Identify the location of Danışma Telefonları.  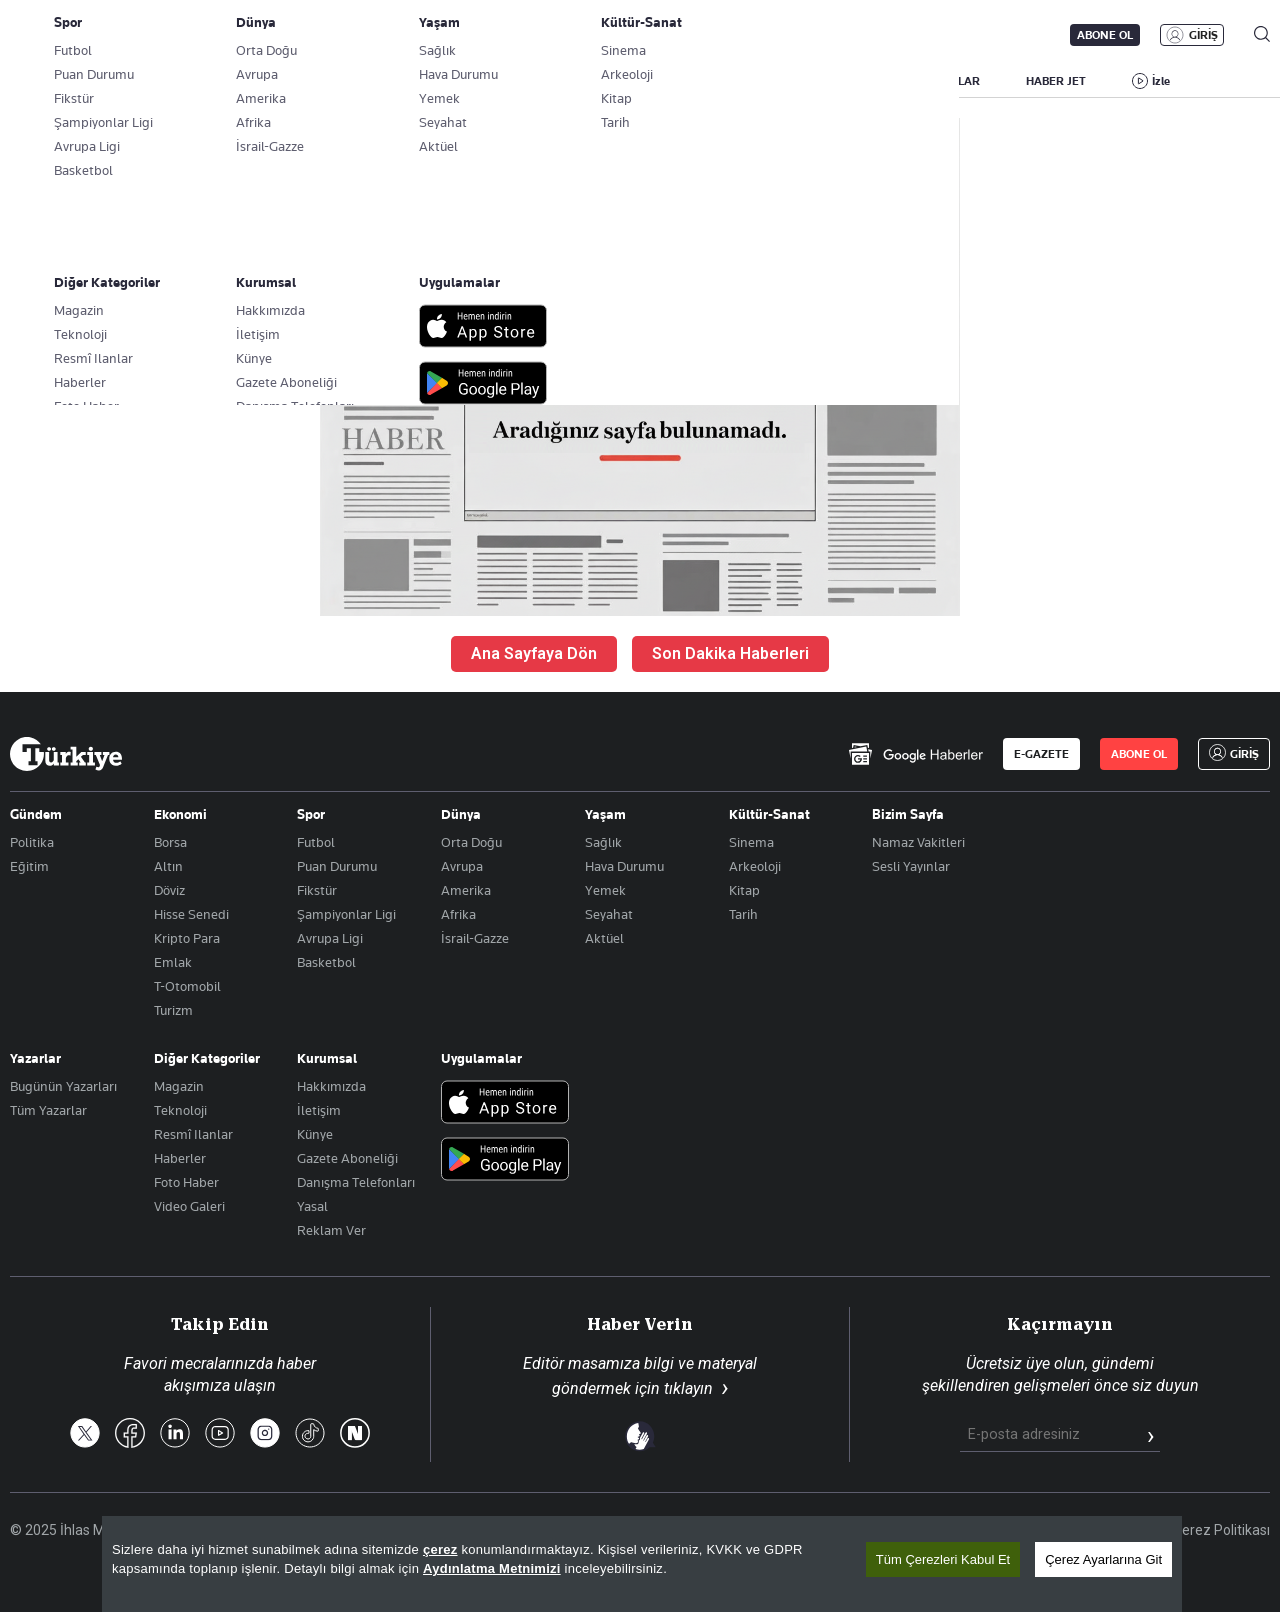
(356, 1182).